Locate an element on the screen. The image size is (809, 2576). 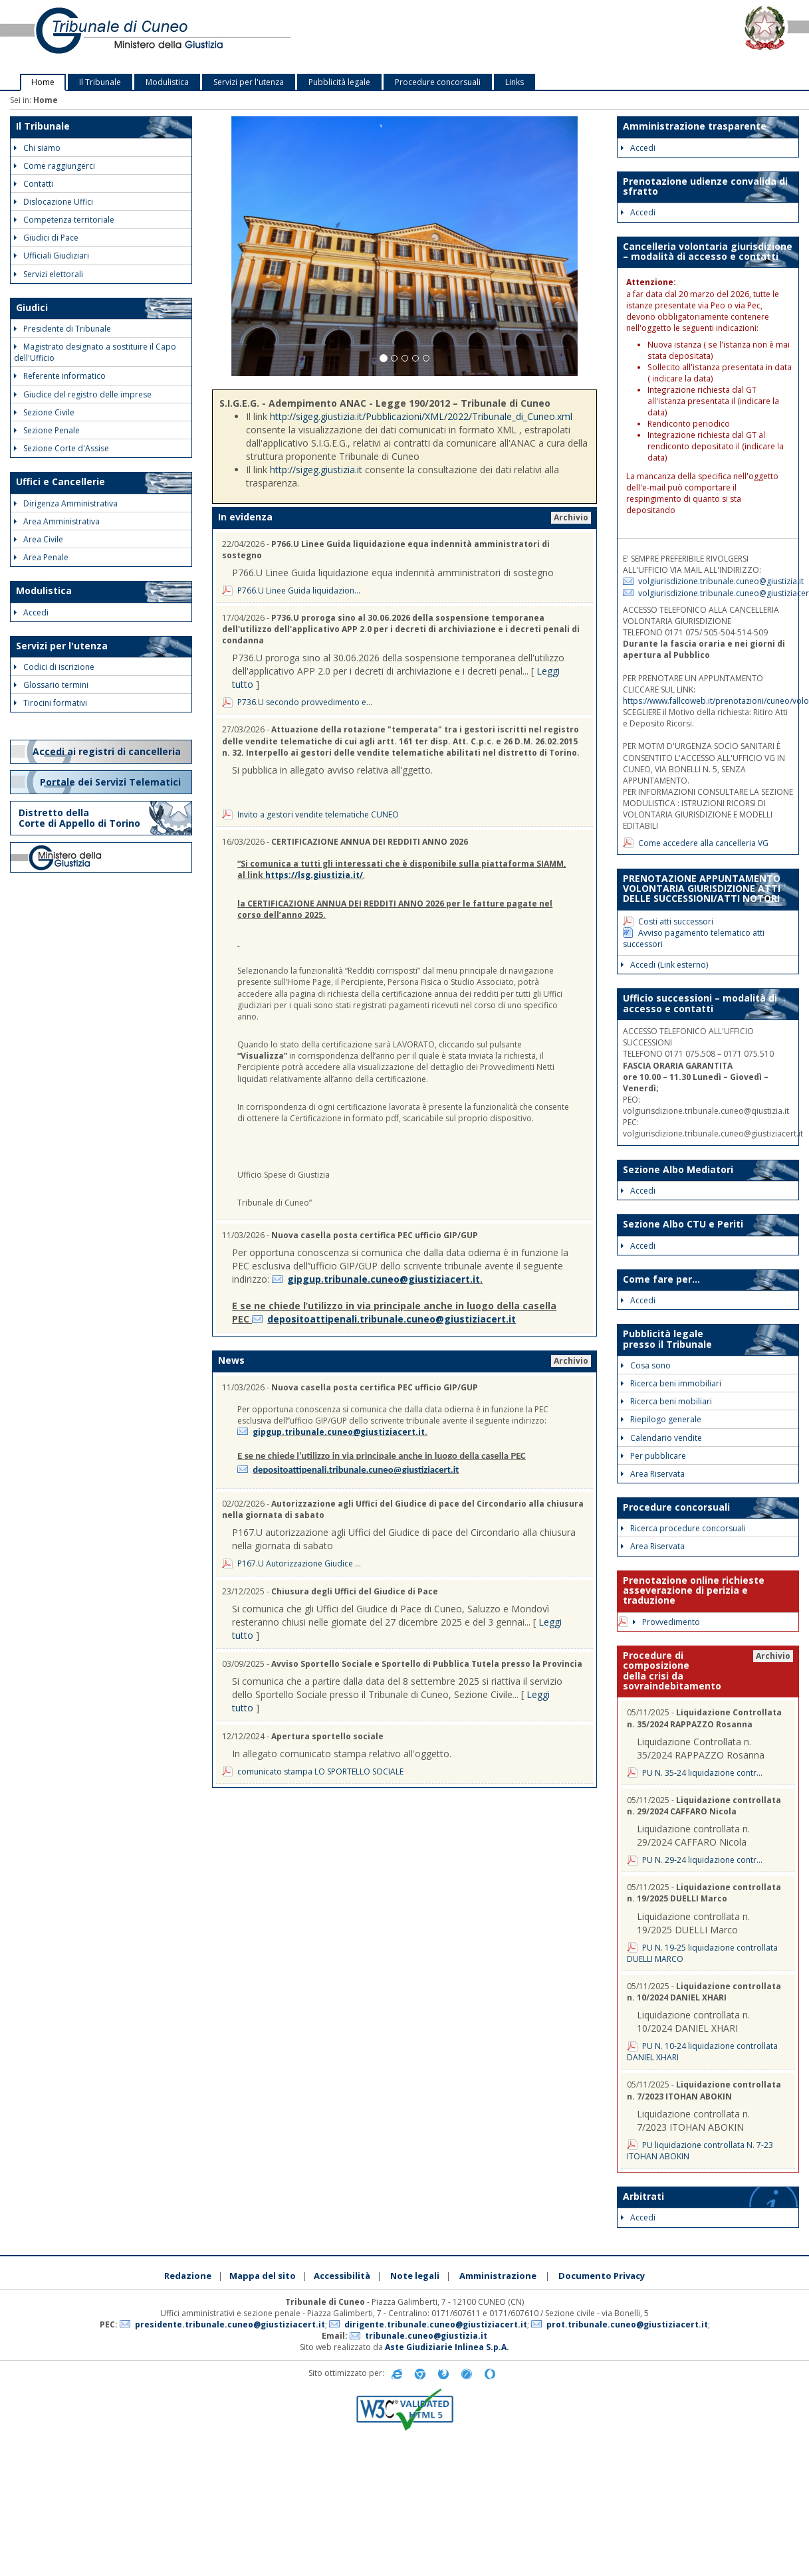
Invito a gestori vendite telematiche CUNEO is located at coordinates (318, 814).